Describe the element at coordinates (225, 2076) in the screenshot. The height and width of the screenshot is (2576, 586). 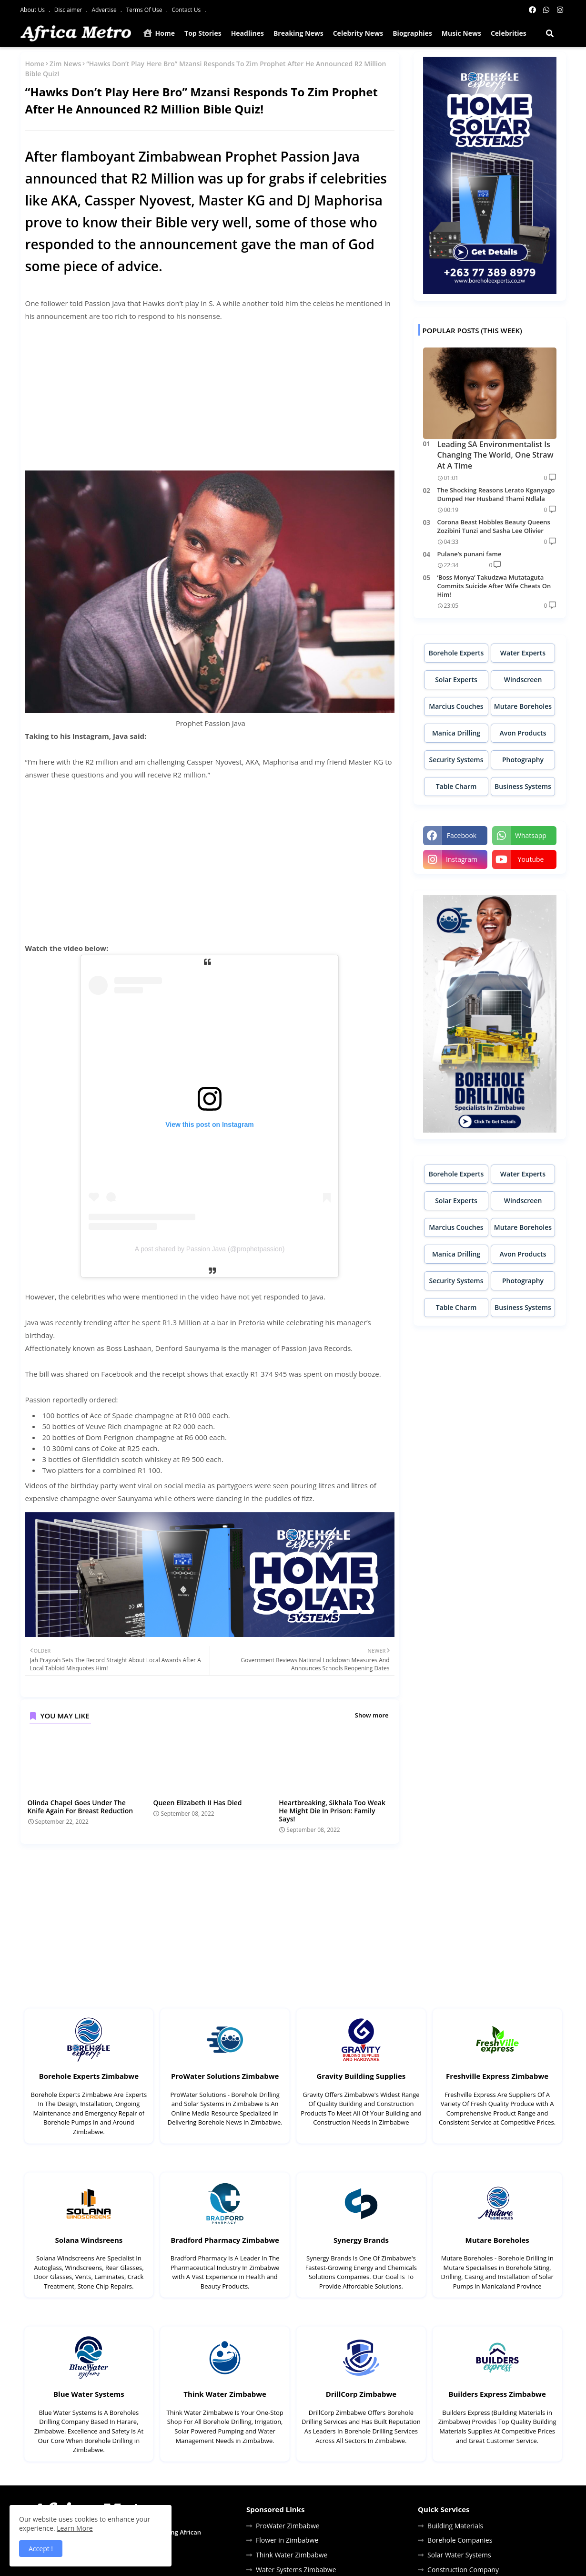
I see `ProWater Solutions Zimbabwe` at that location.